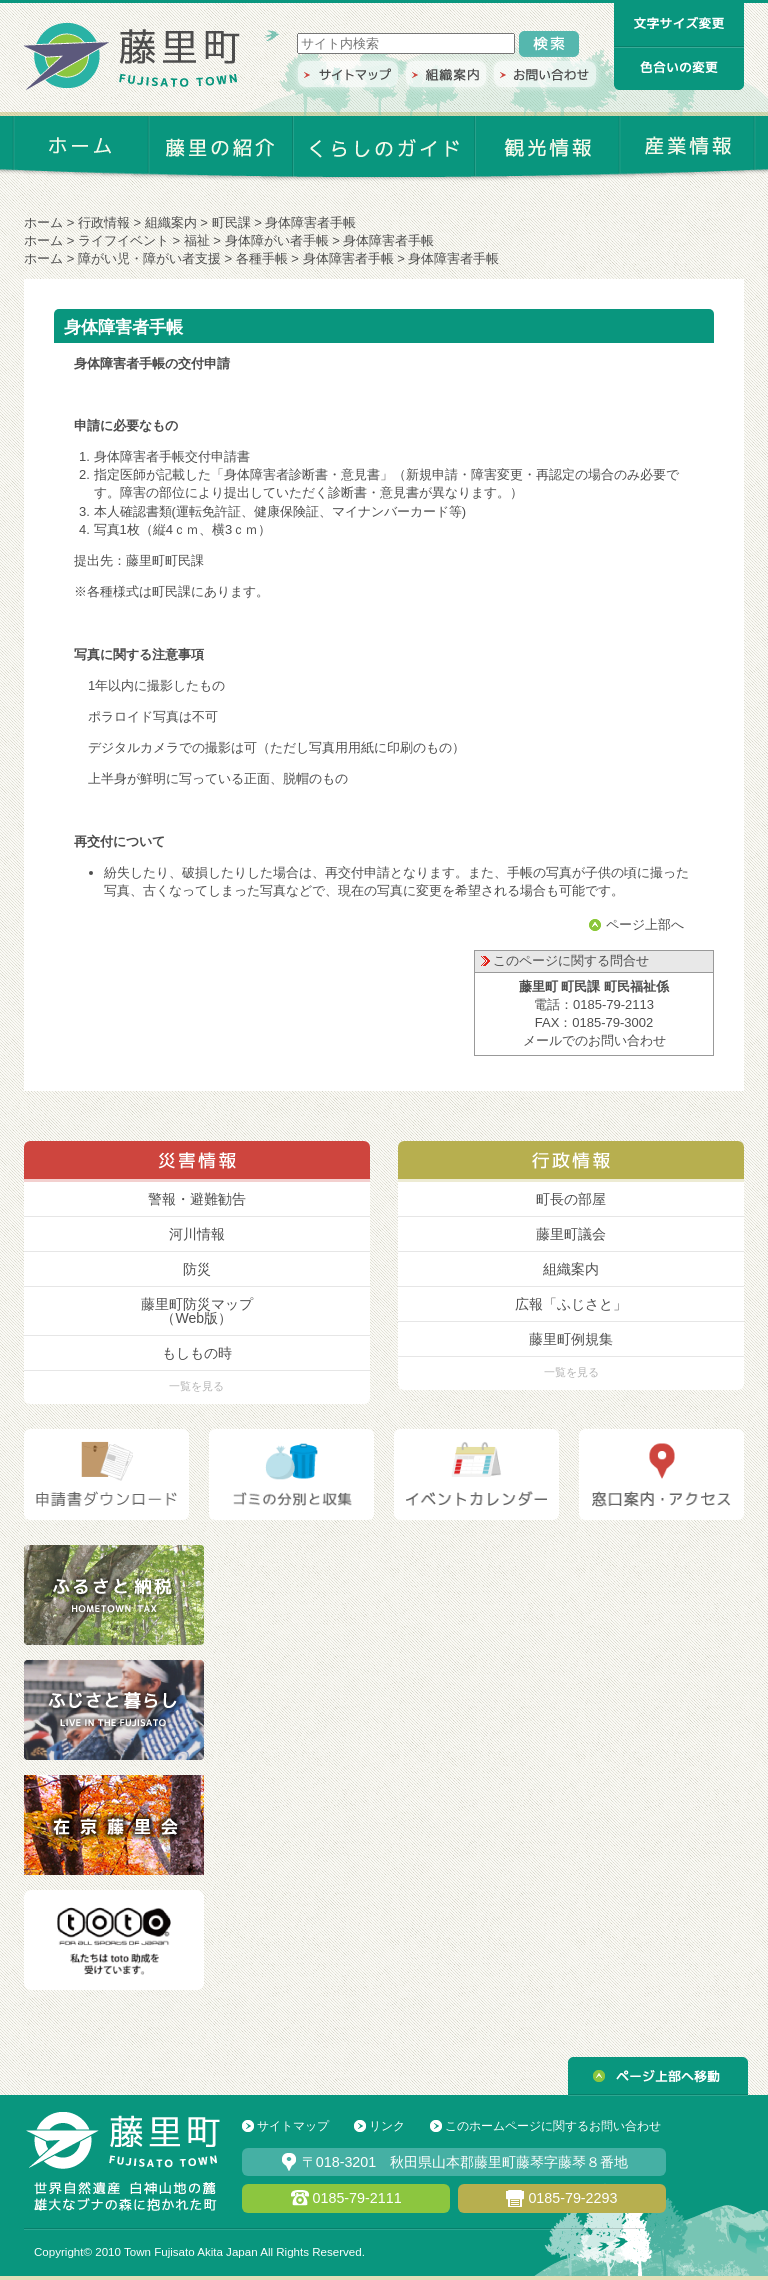 The width and height of the screenshot is (768, 2280). What do you see at coordinates (293, 2126) in the screenshot?
I see `サイトマップ` at bounding box center [293, 2126].